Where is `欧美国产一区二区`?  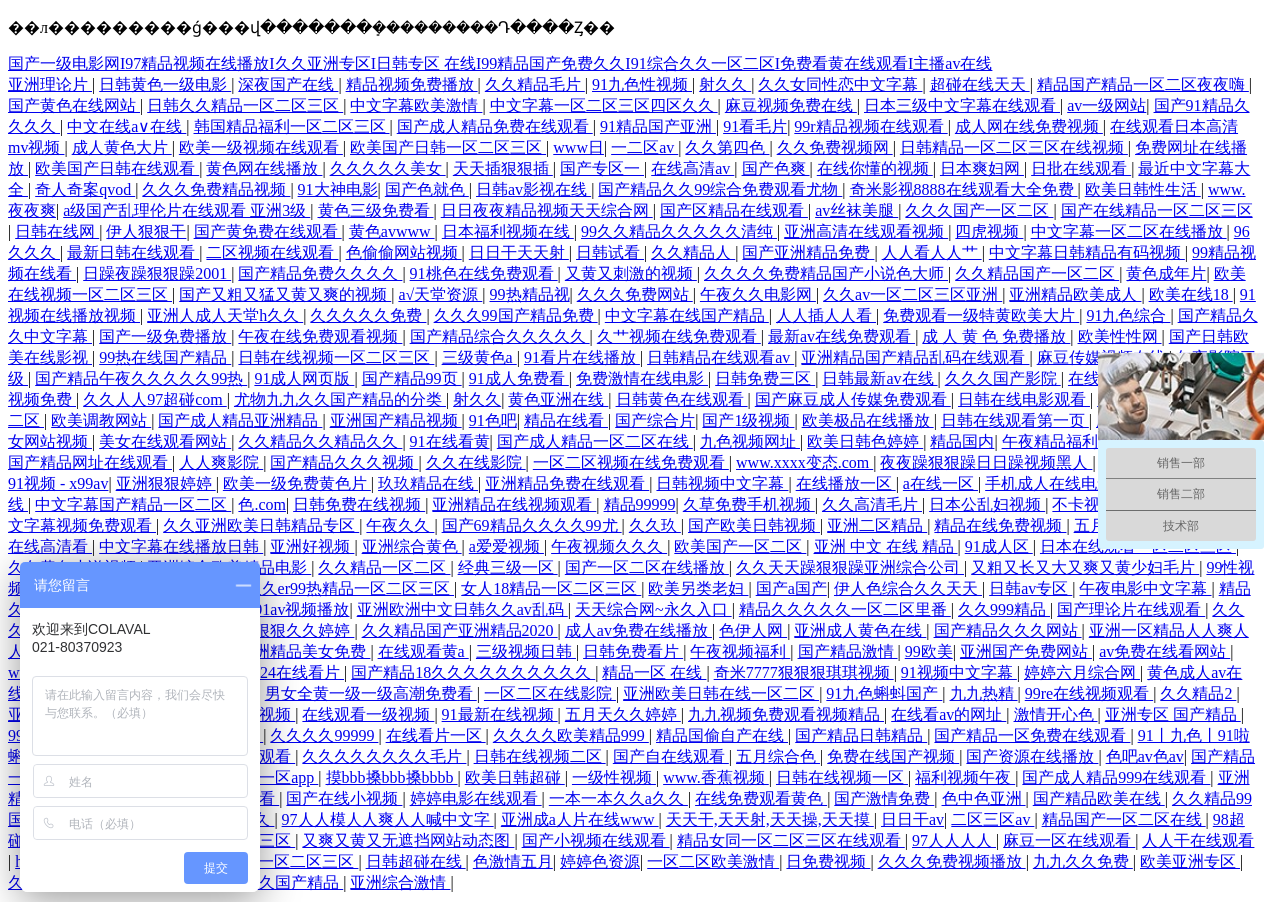 欧美国产一区二区 is located at coordinates (740, 546).